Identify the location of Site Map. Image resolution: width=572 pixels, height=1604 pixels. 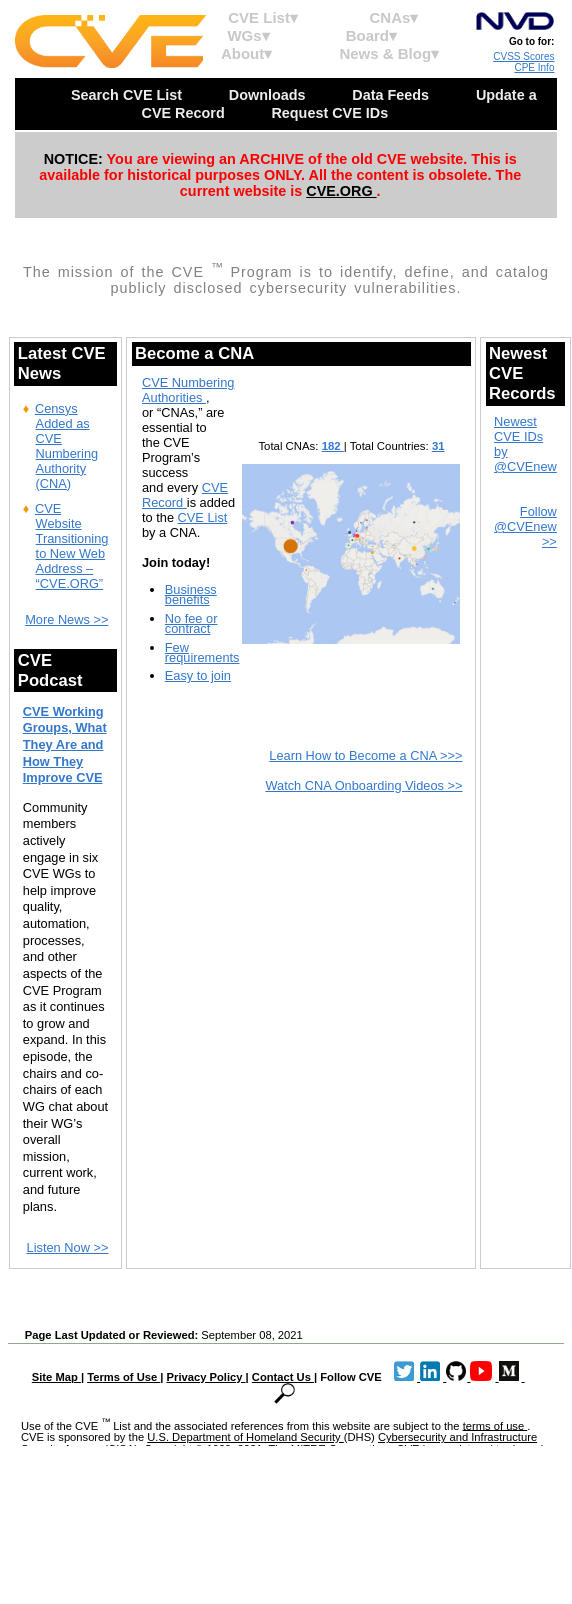
(56, 1377).